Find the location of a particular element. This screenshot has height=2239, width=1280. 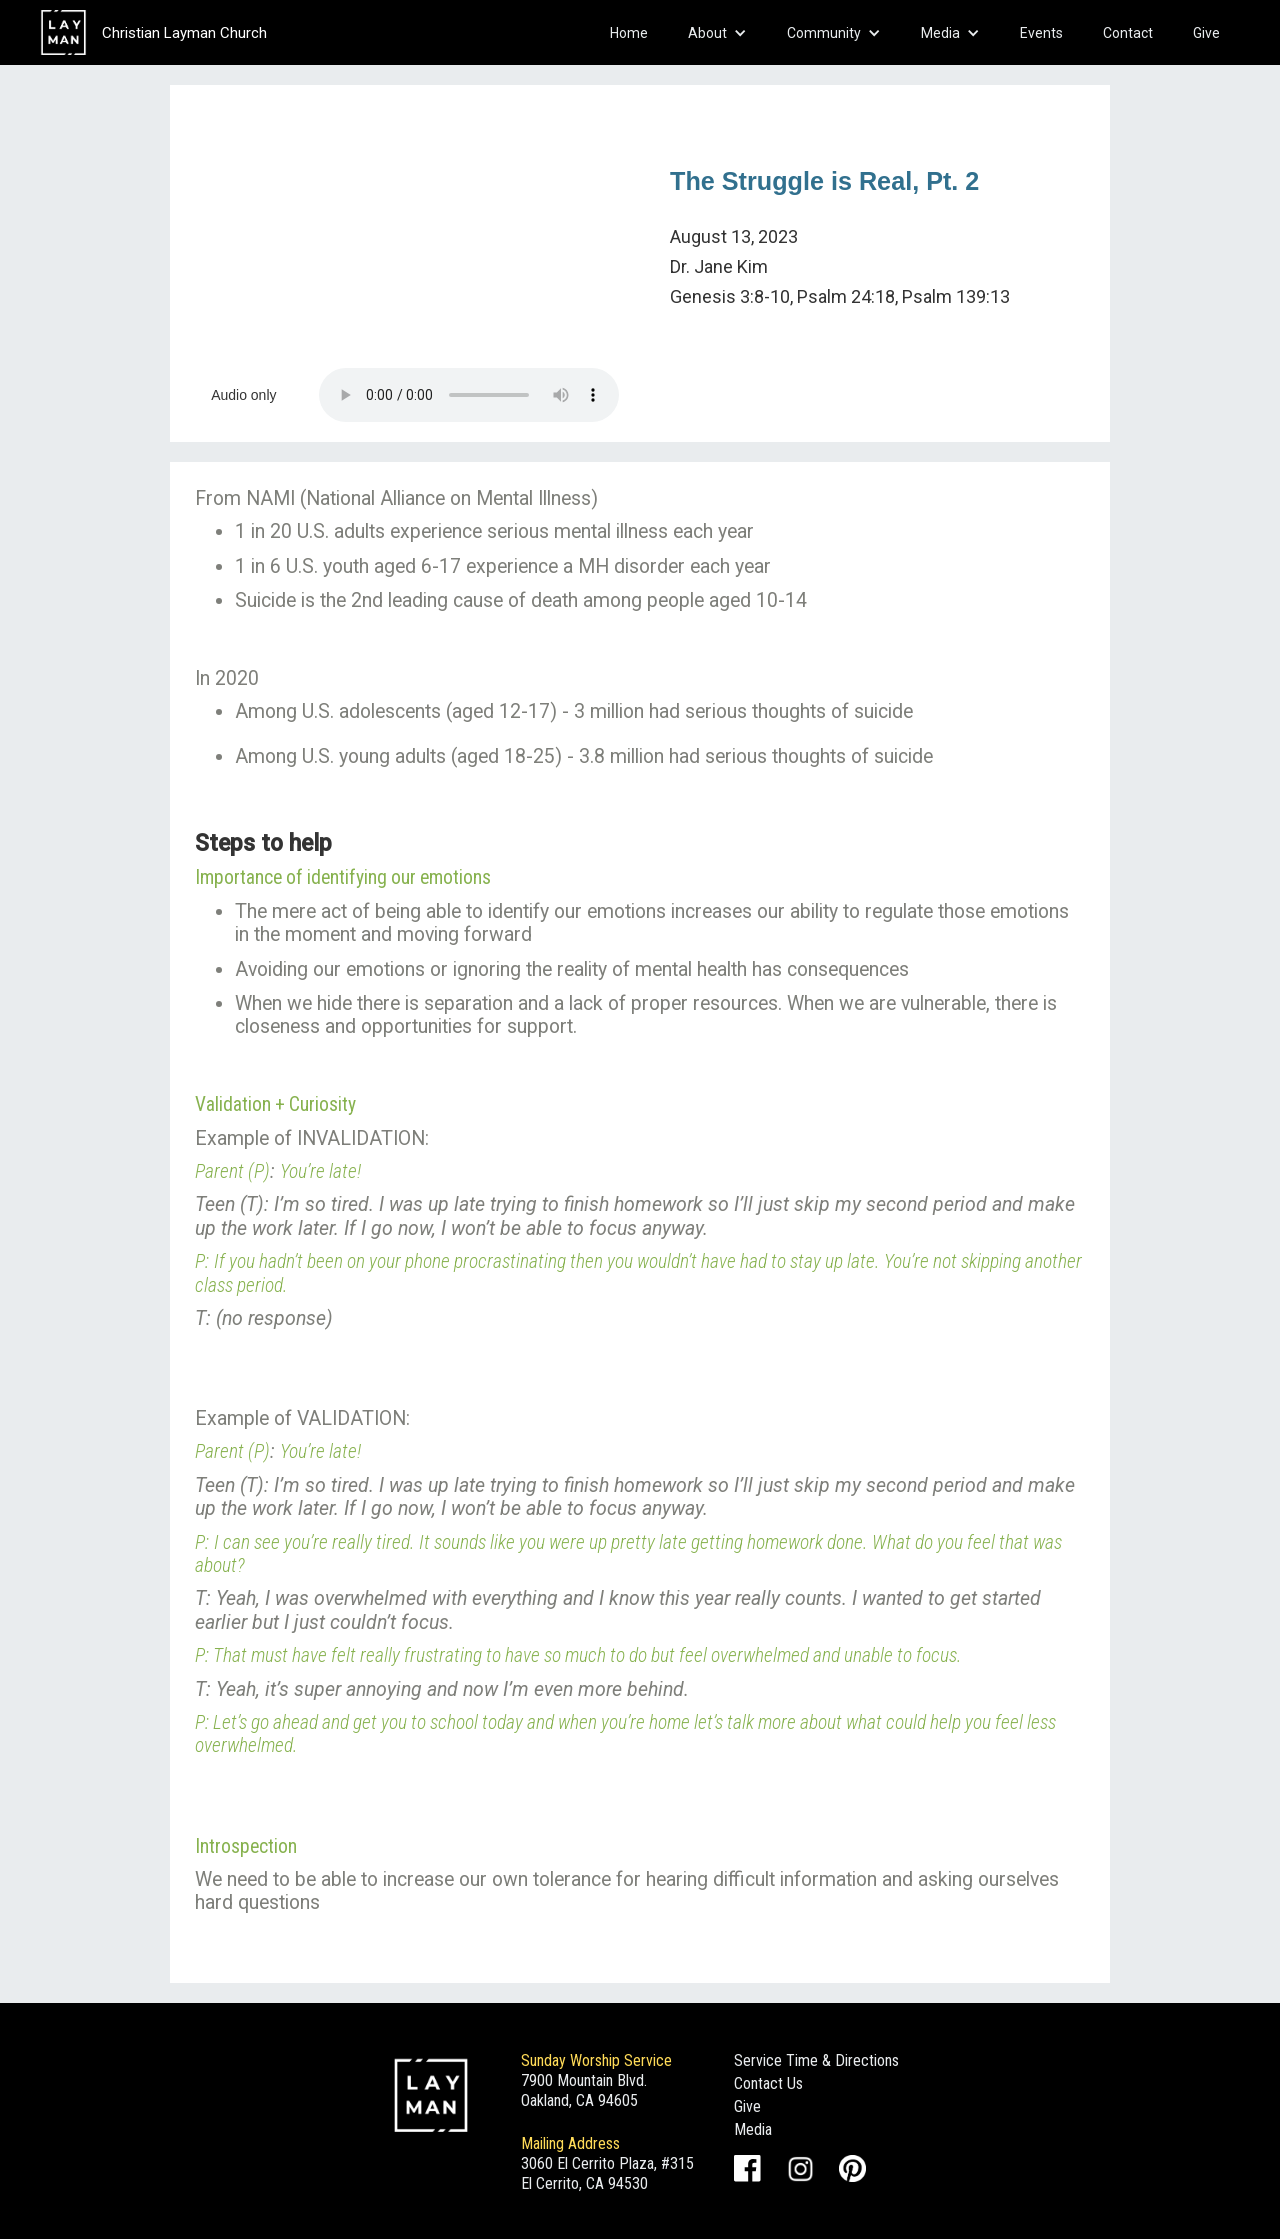

Events is located at coordinates (1041, 33).